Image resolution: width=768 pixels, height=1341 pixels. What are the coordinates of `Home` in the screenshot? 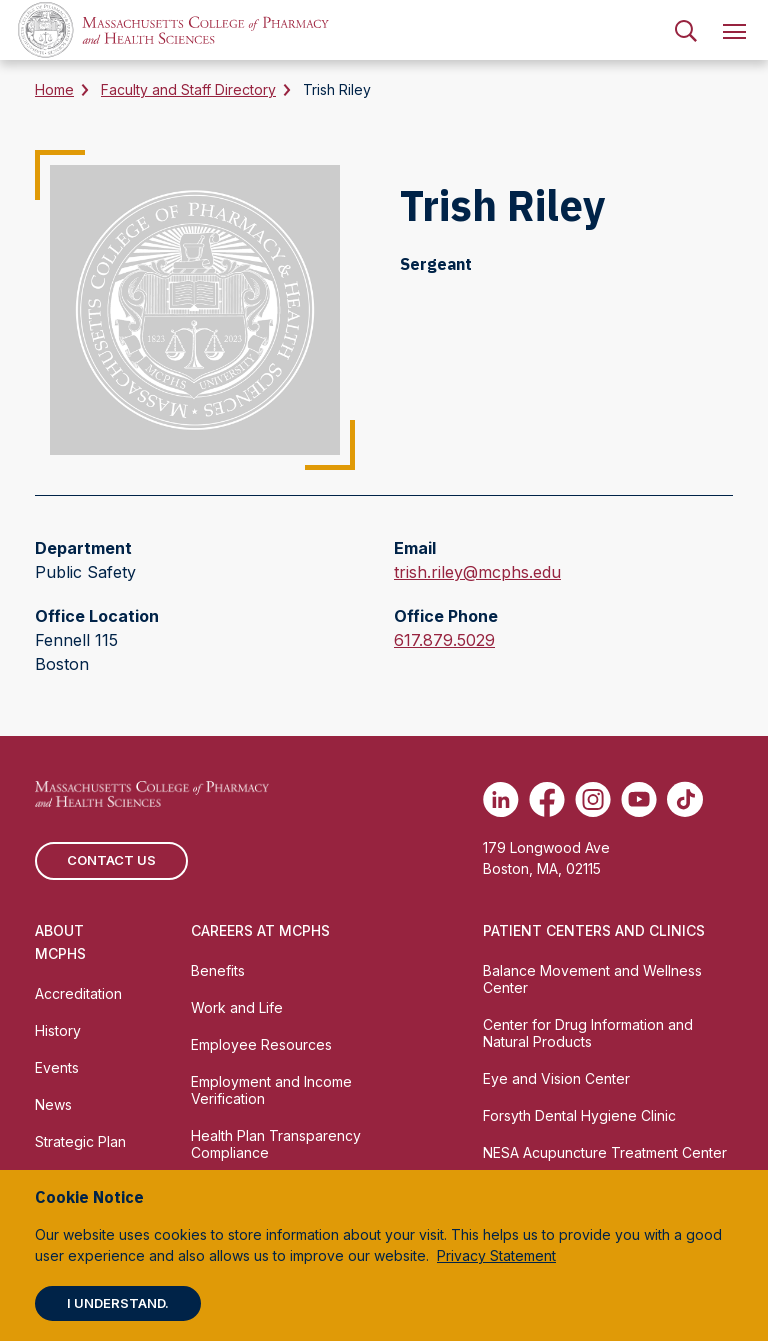 It's located at (54, 89).